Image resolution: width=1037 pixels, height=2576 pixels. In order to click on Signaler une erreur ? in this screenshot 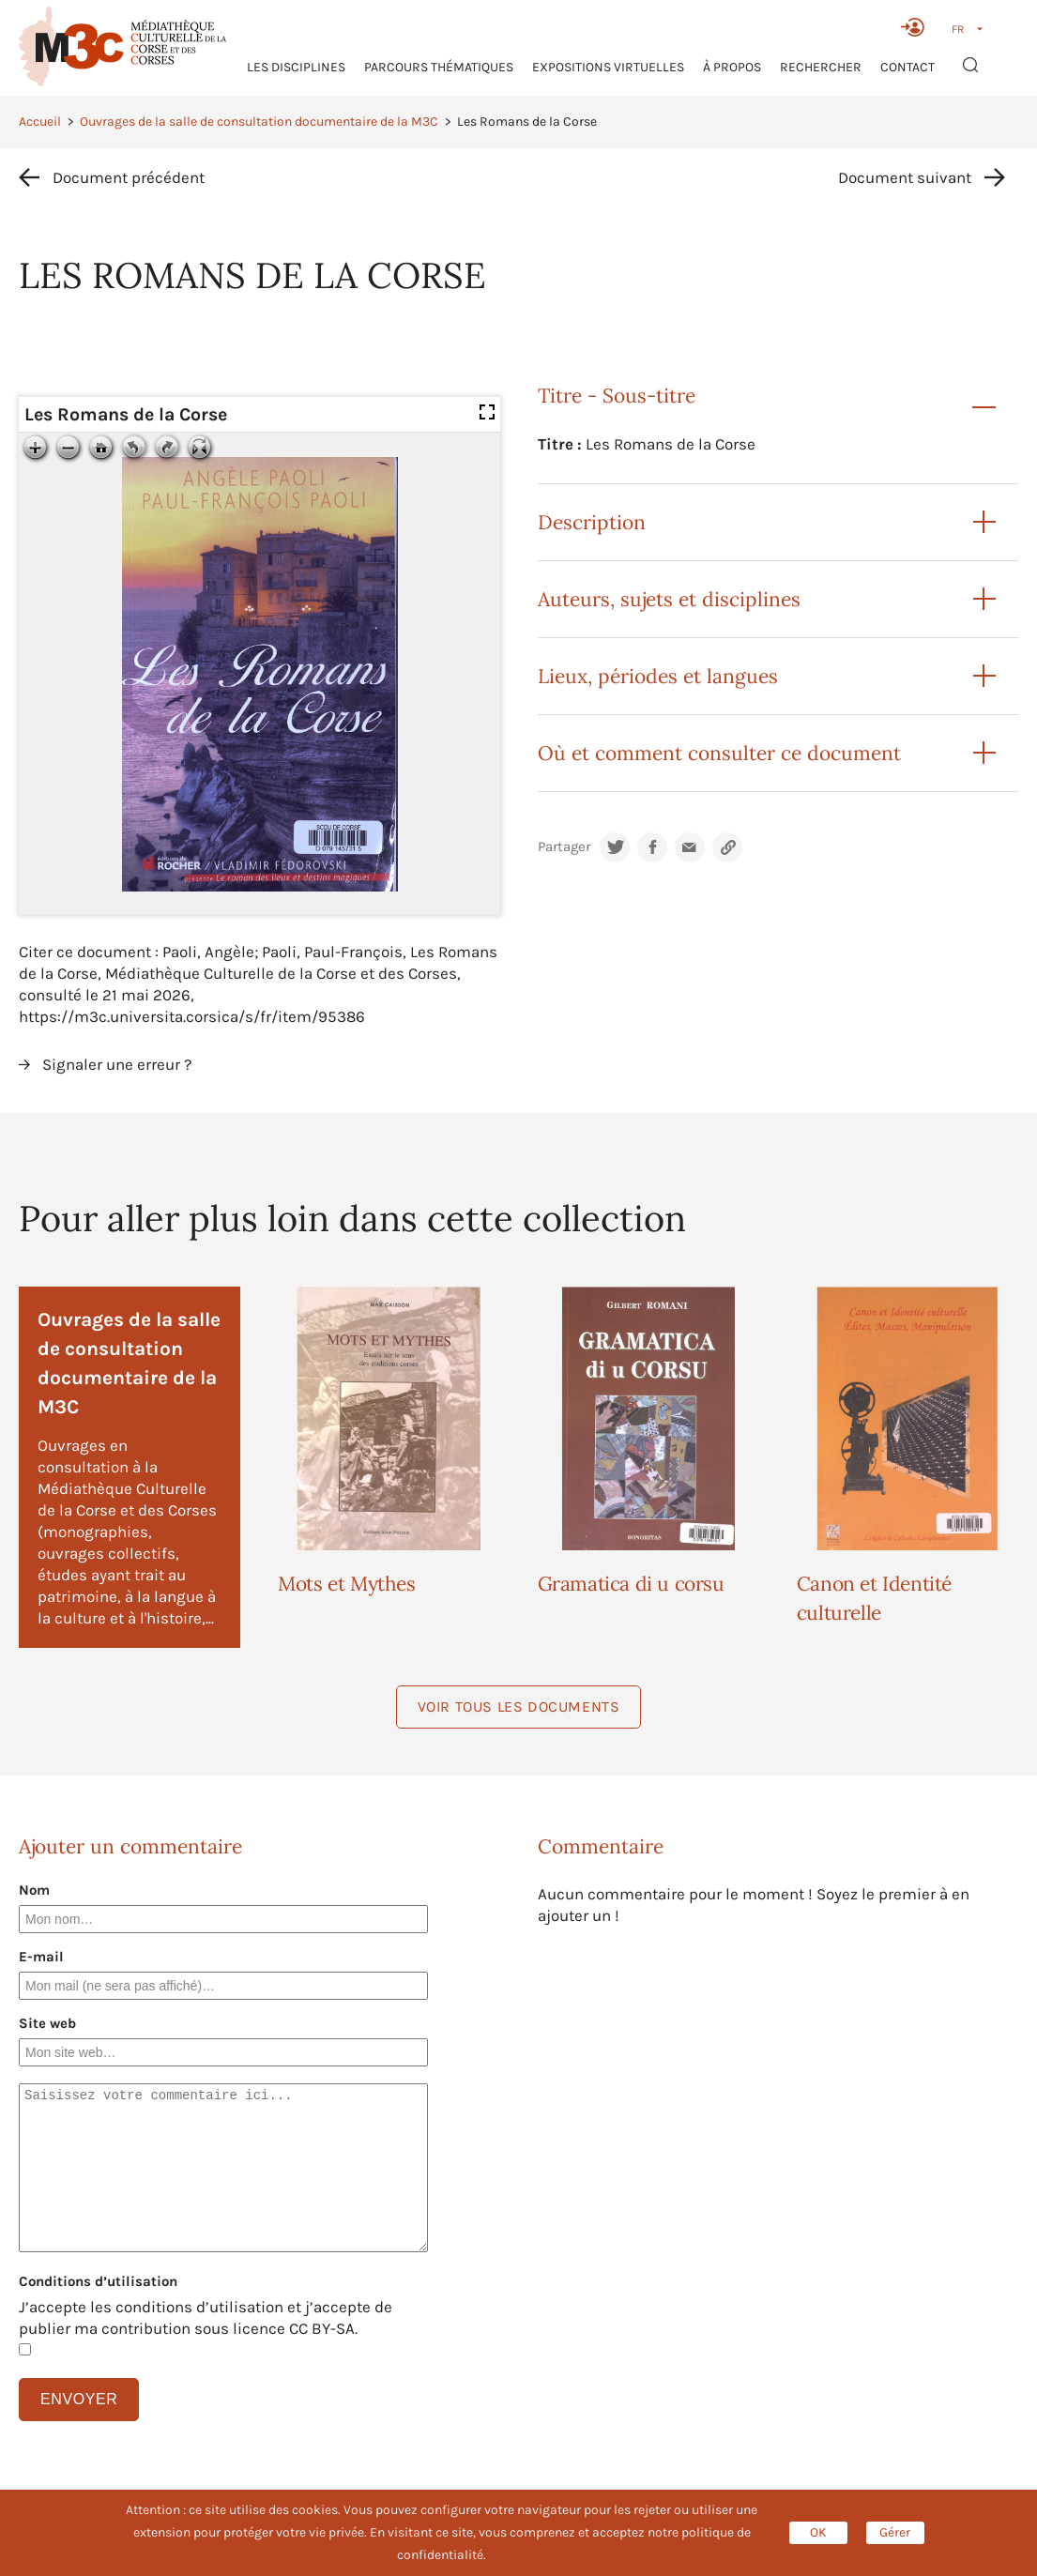, I will do `click(116, 1064)`.